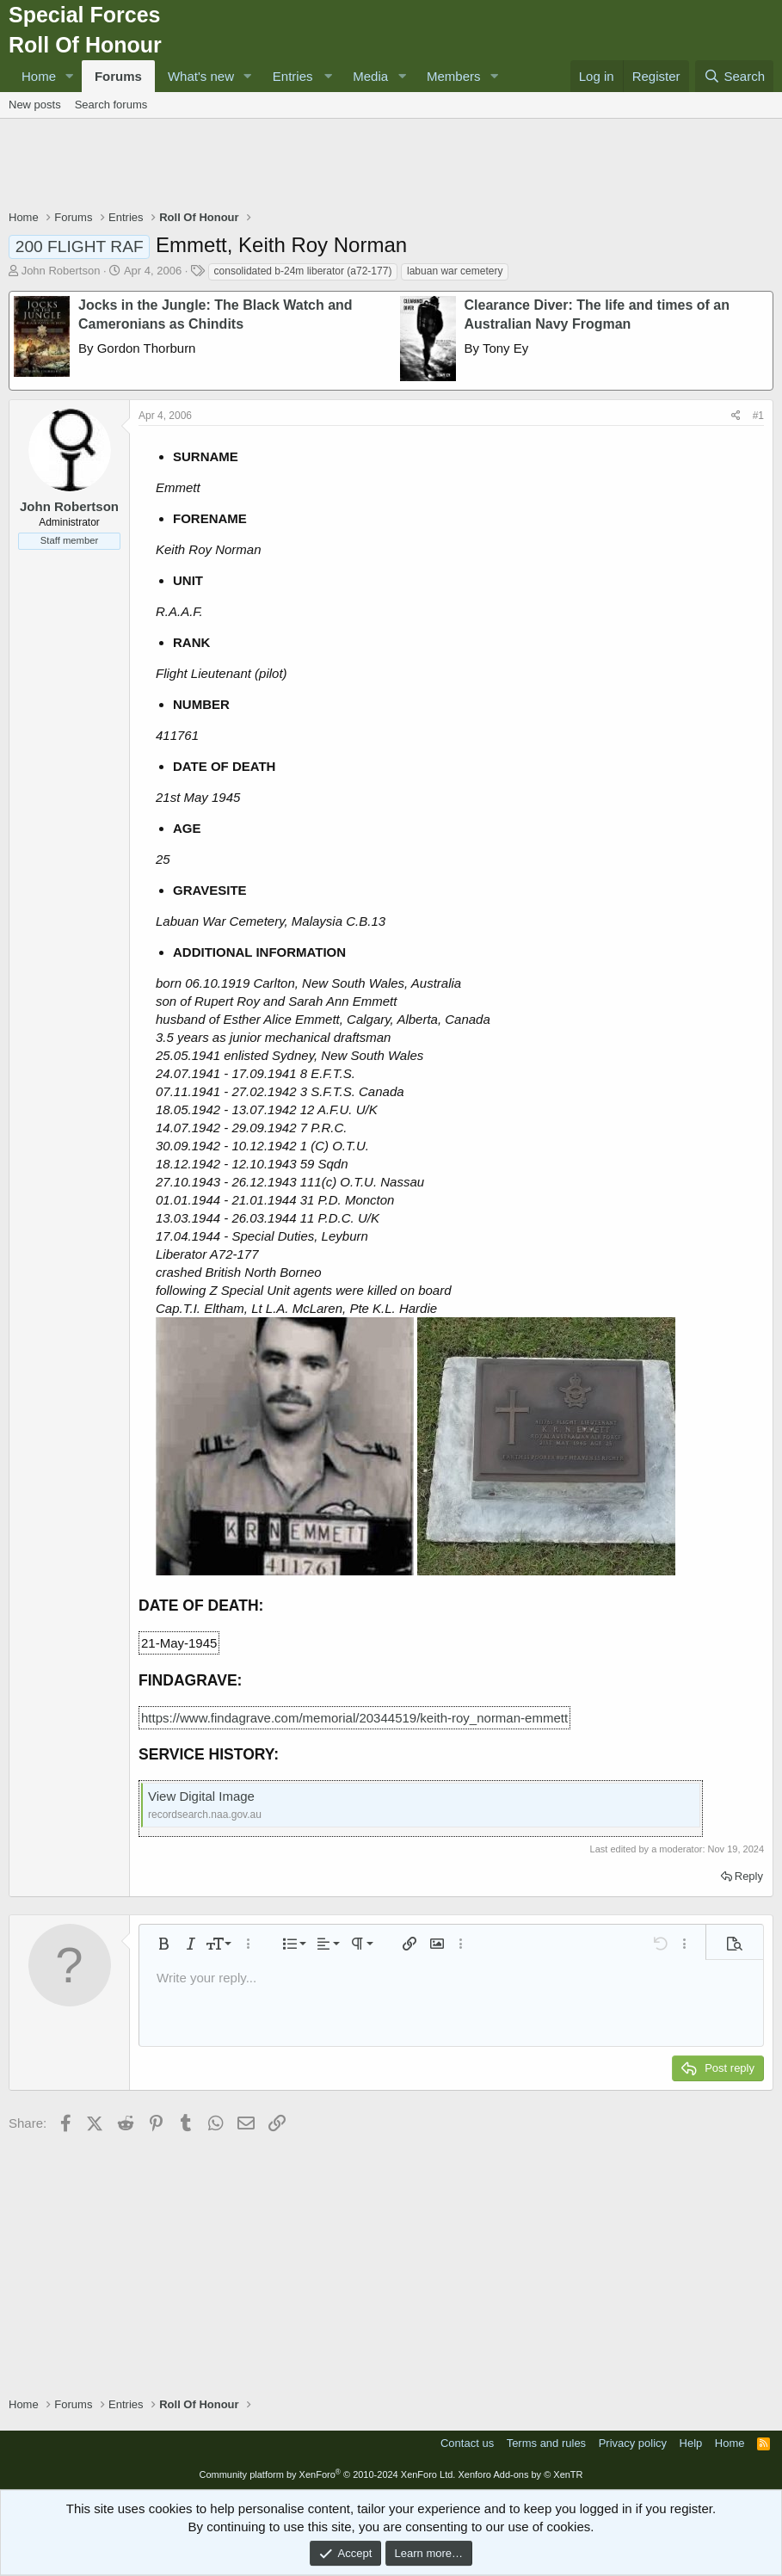 The height and width of the screenshot is (2576, 782). Describe the element at coordinates (370, 76) in the screenshot. I see `Media` at that location.